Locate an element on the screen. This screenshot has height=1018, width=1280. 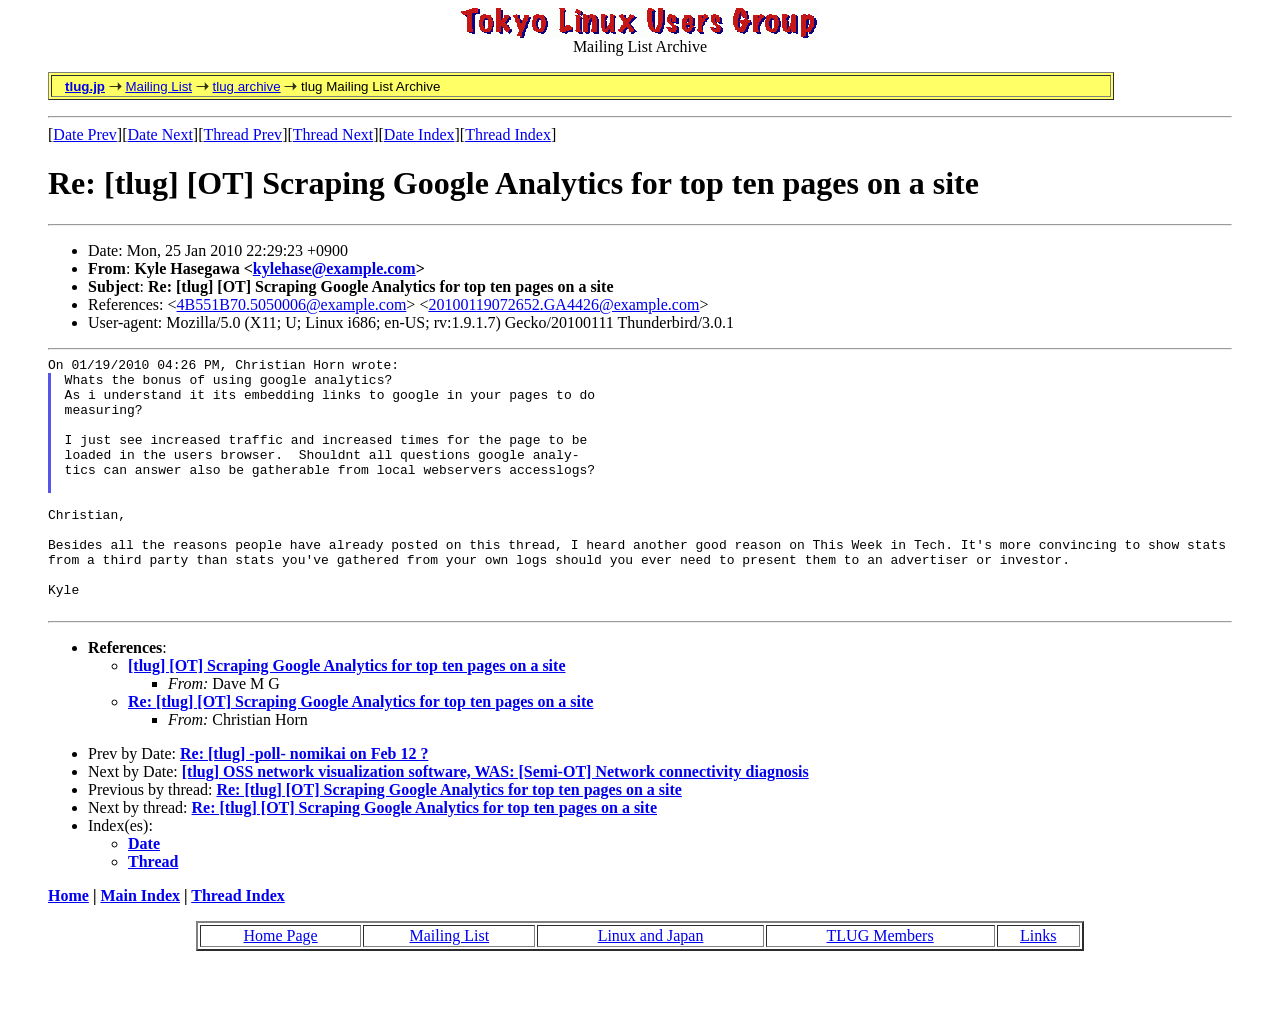
[tlug] [OT] Scraping Google Analytics for top ten pages on a site is located at coordinates (346, 716).